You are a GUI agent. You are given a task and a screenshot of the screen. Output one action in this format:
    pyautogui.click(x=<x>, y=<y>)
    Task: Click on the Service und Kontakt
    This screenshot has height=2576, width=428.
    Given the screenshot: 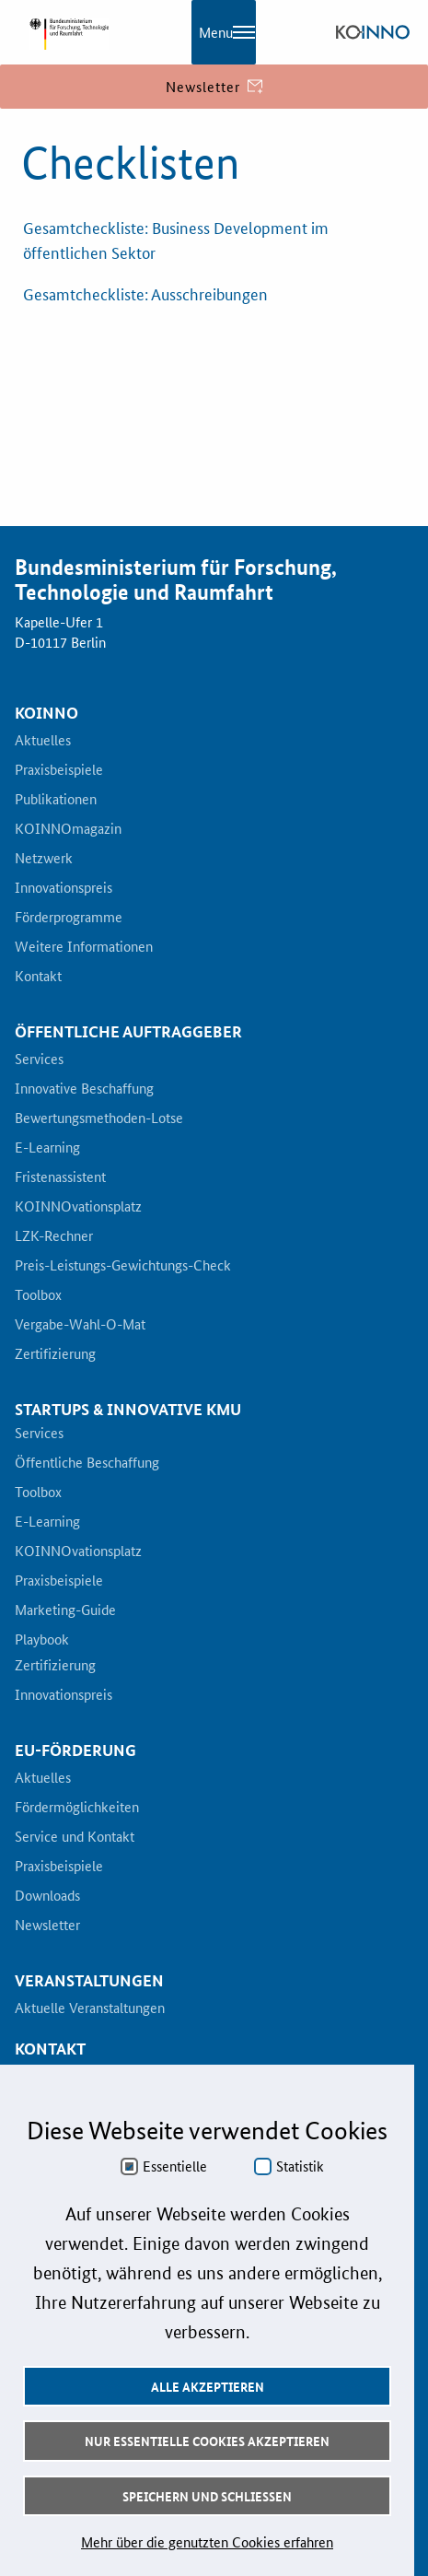 What is the action you would take?
    pyautogui.click(x=74, y=1837)
    